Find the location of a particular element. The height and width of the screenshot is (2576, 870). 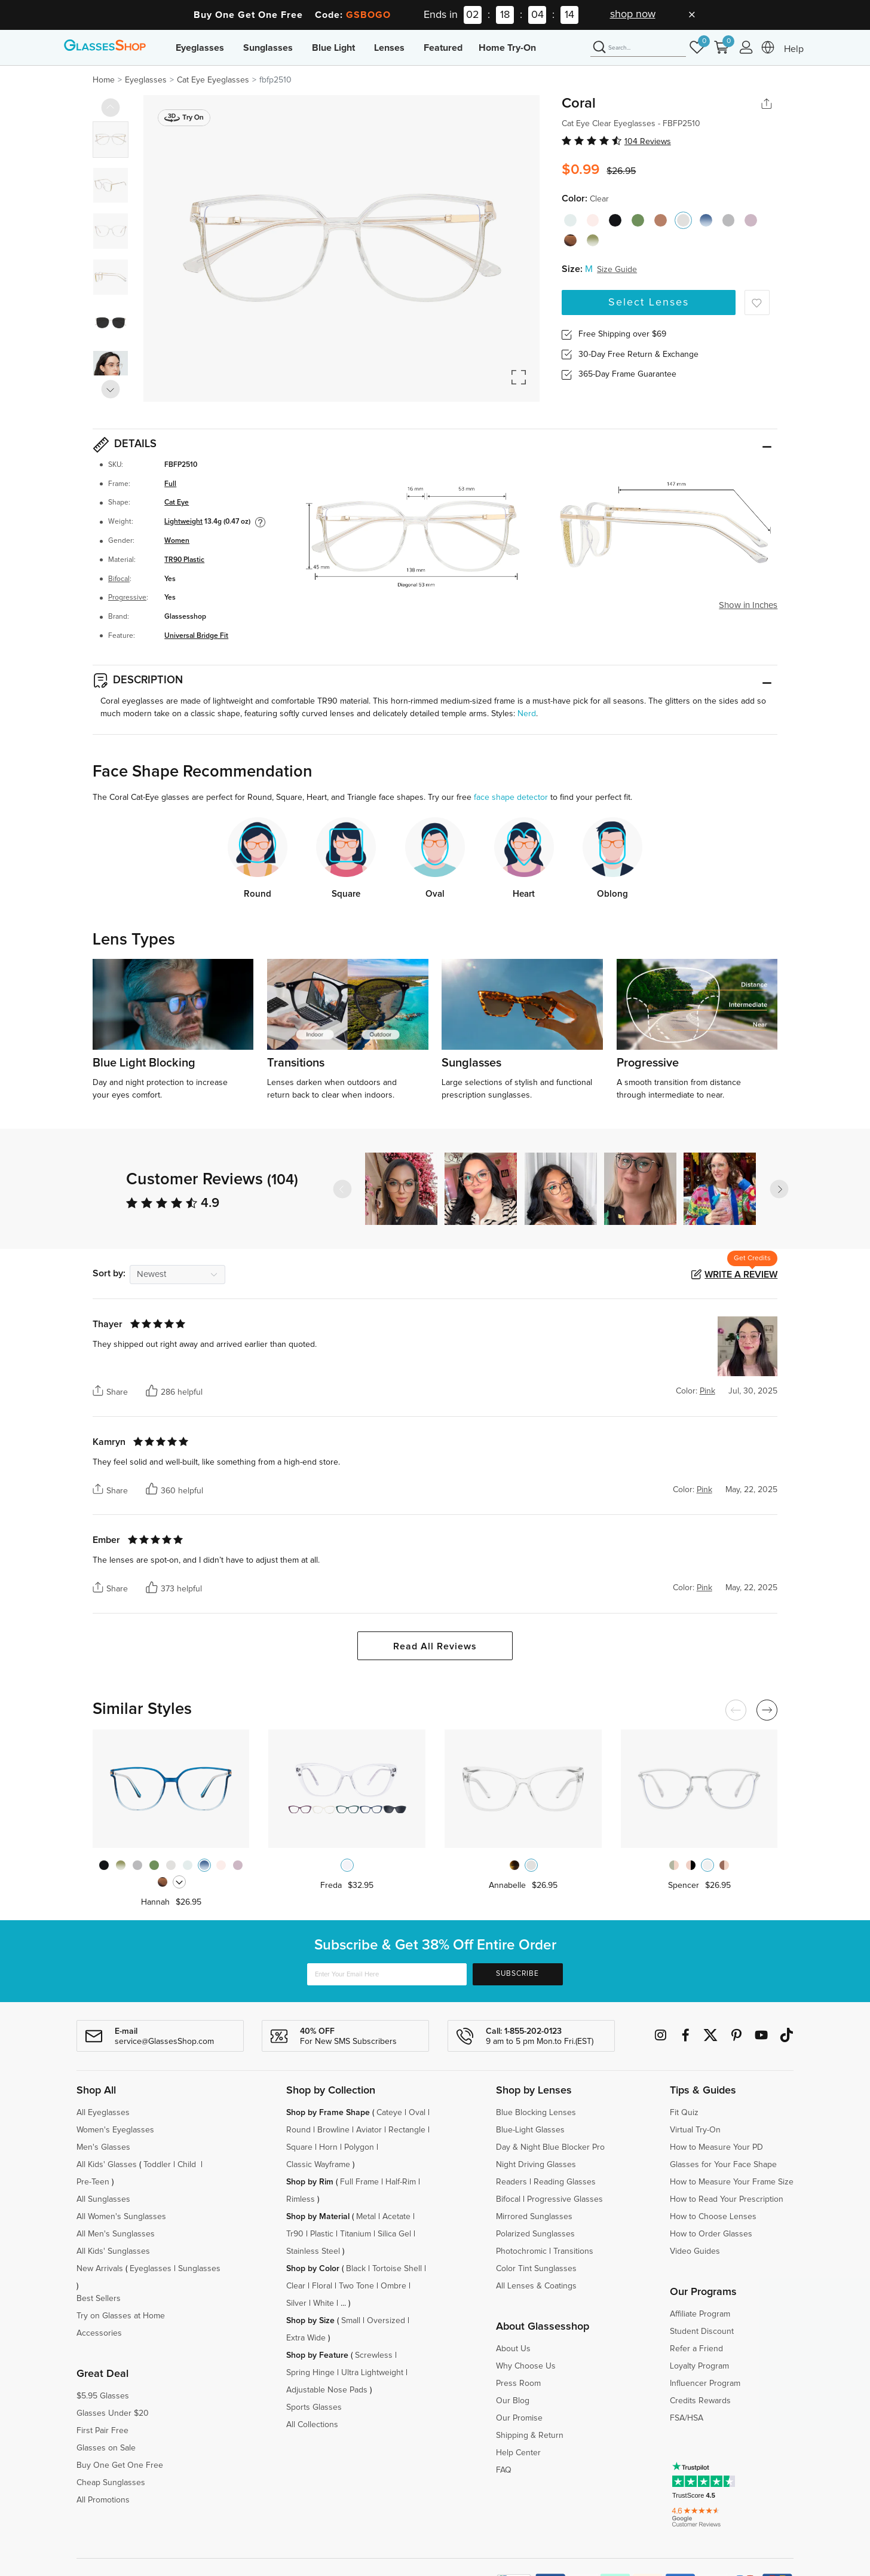

Help is located at coordinates (794, 49).